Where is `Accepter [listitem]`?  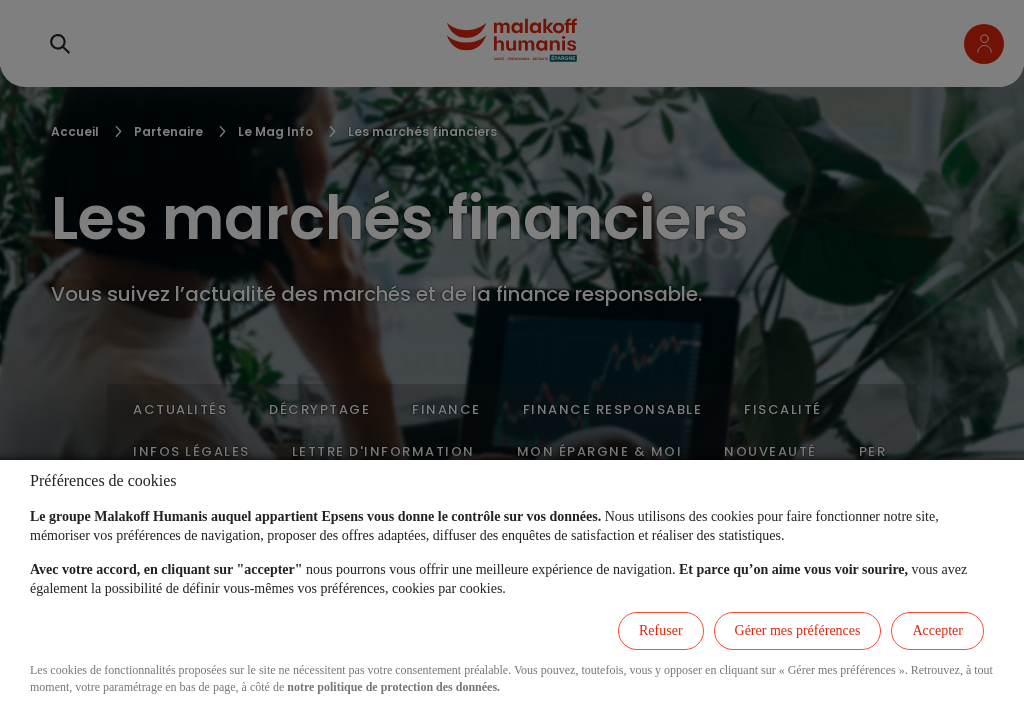
Accepter [listitem] is located at coordinates (937, 630).